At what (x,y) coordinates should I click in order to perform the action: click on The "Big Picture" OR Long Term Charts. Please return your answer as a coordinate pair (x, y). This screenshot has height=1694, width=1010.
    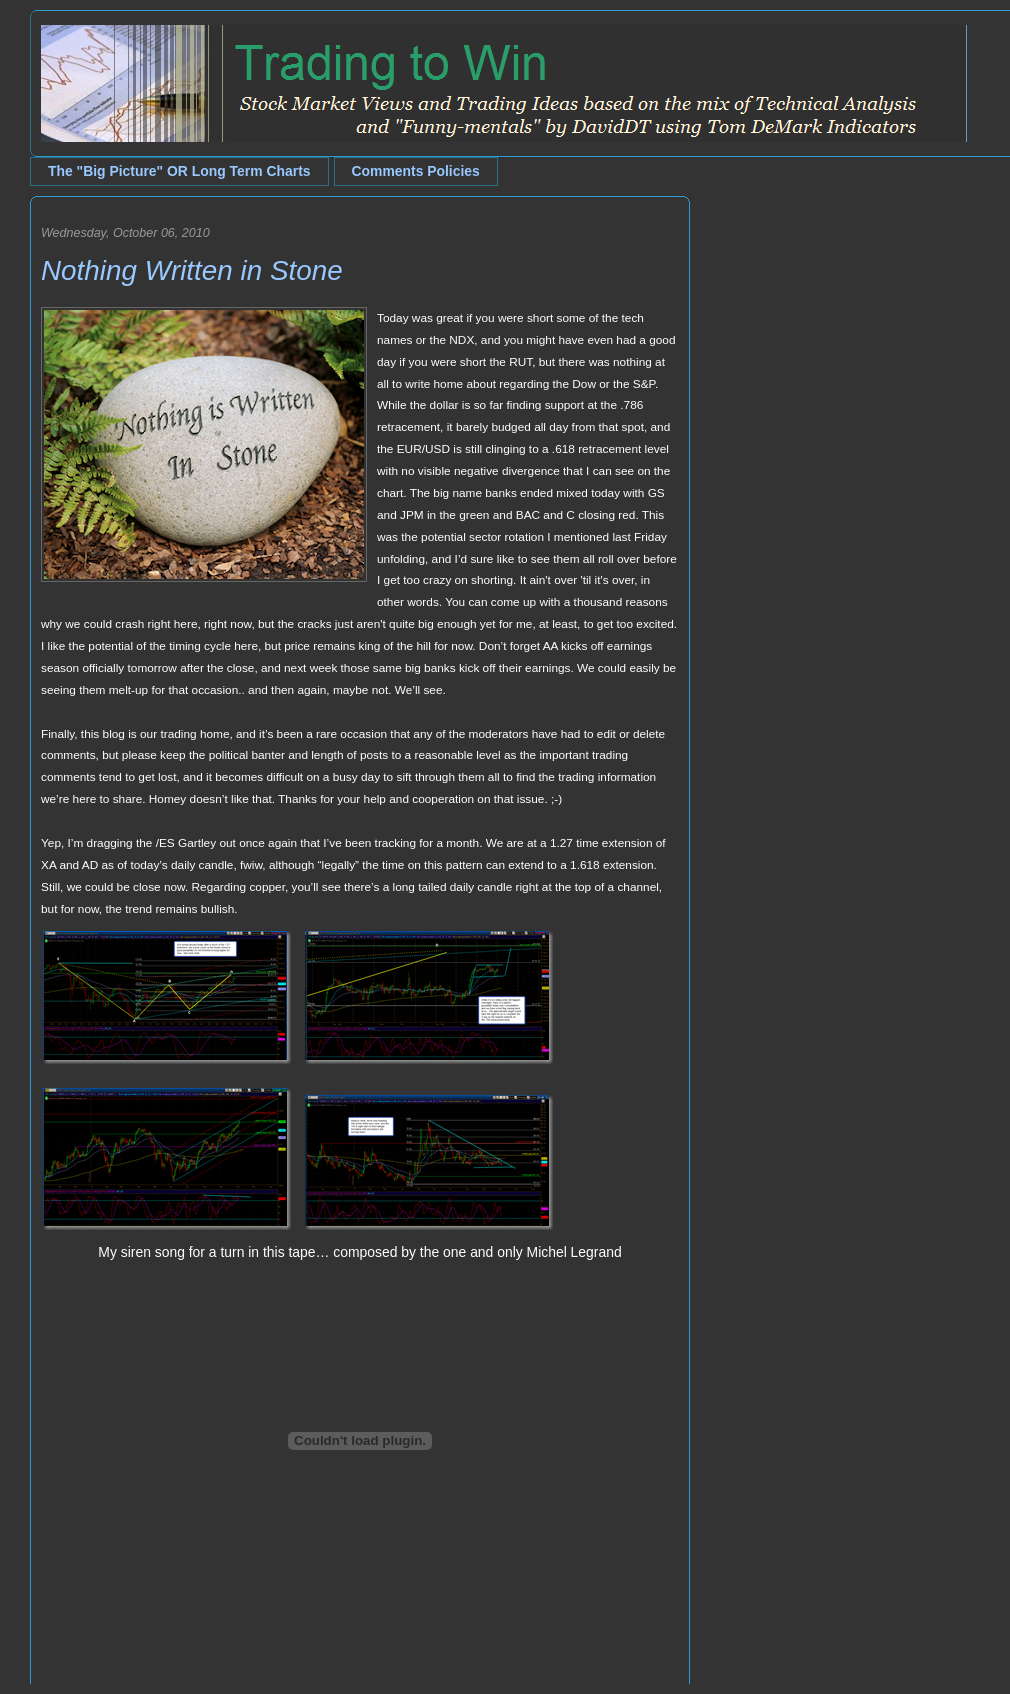
    Looking at the image, I should click on (179, 171).